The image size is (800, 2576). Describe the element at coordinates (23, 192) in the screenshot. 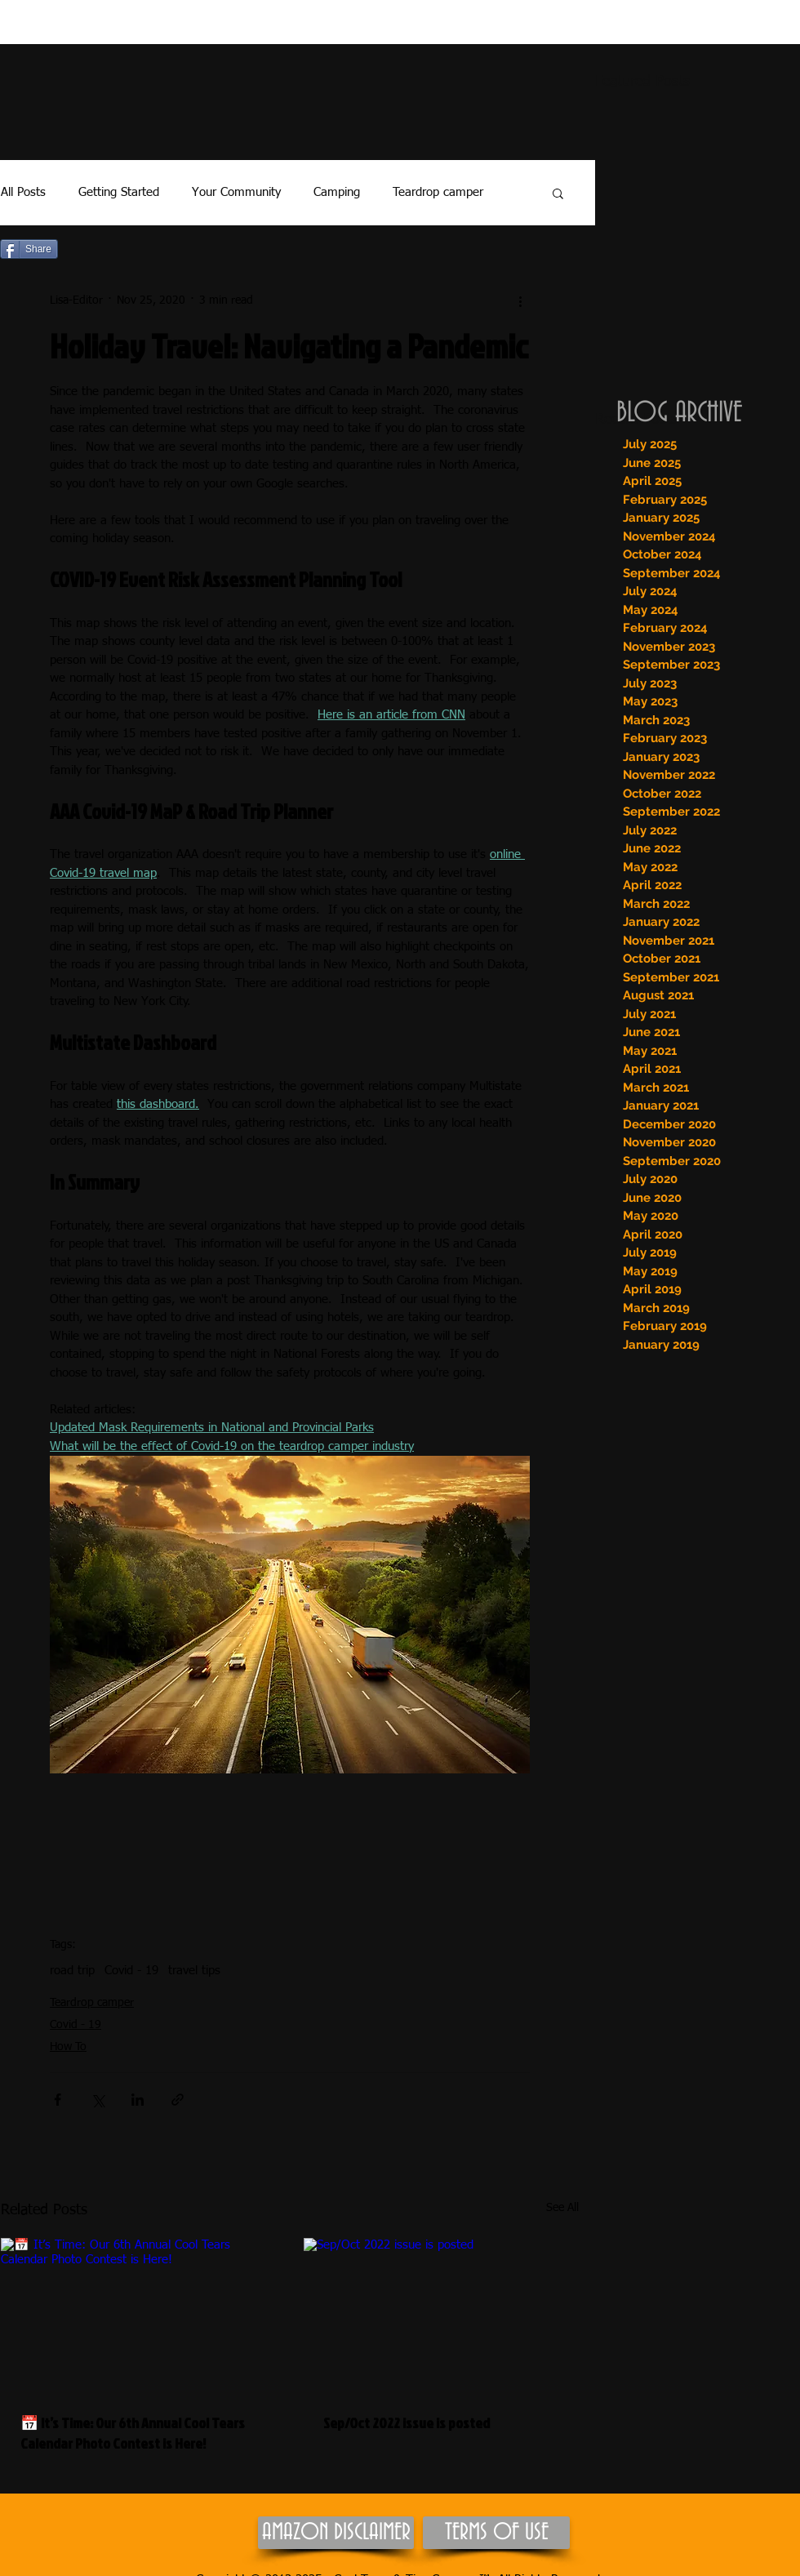

I see `All Posts` at that location.